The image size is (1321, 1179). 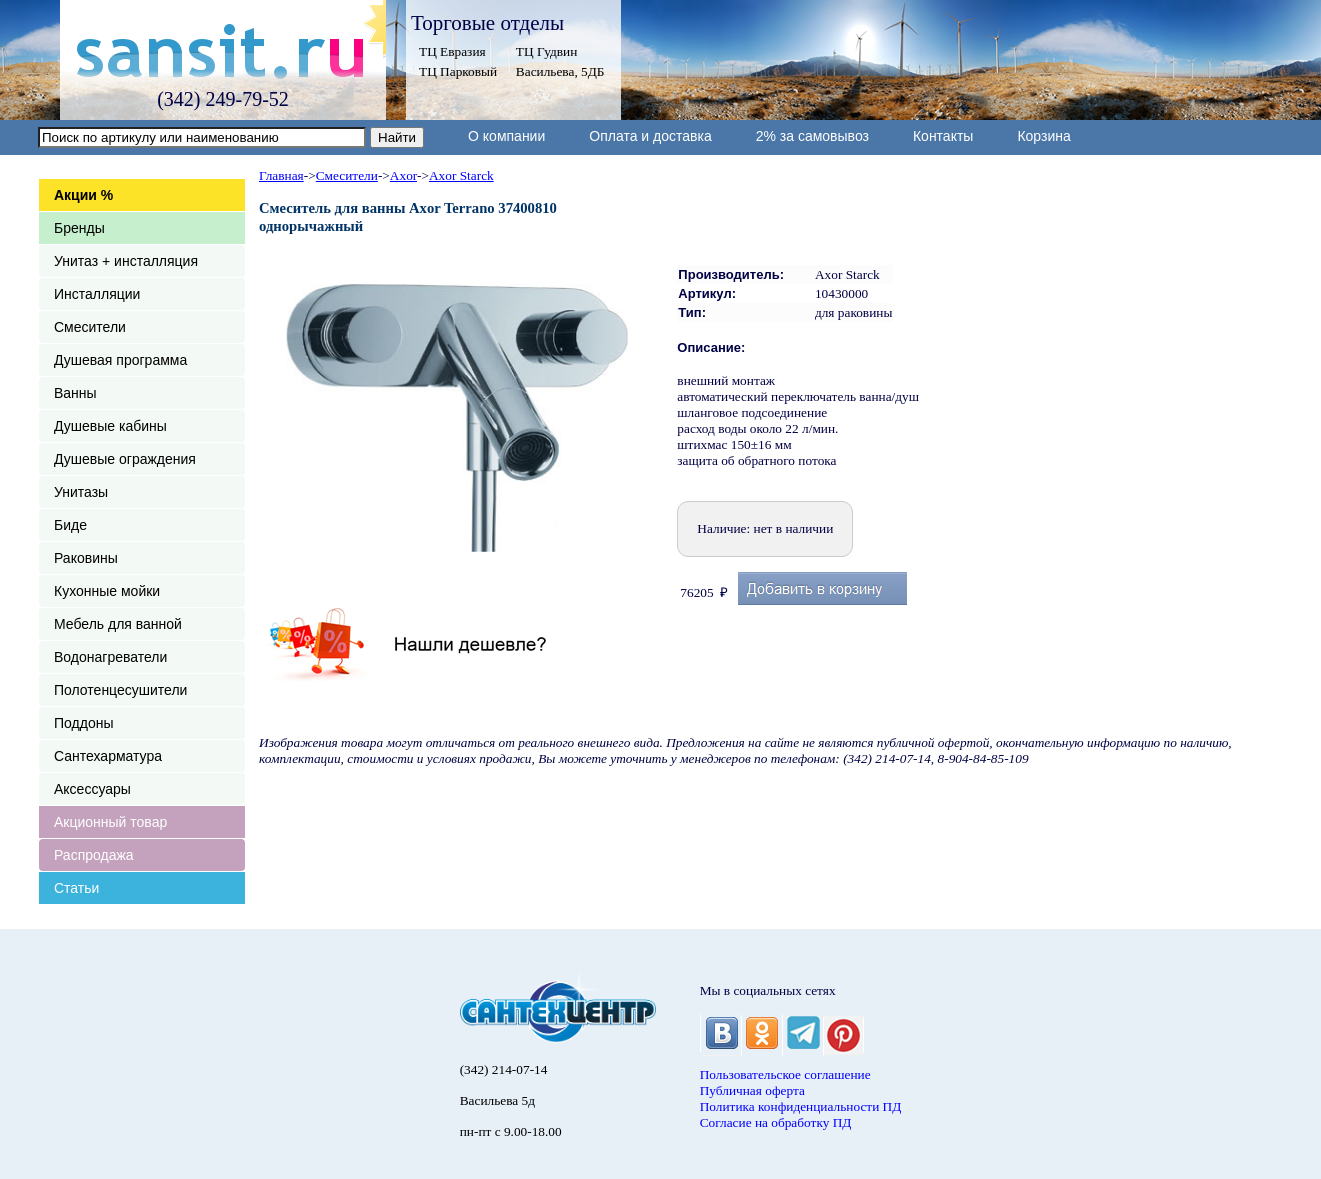 What do you see at coordinates (90, 327) in the screenshot?
I see `Смесители` at bounding box center [90, 327].